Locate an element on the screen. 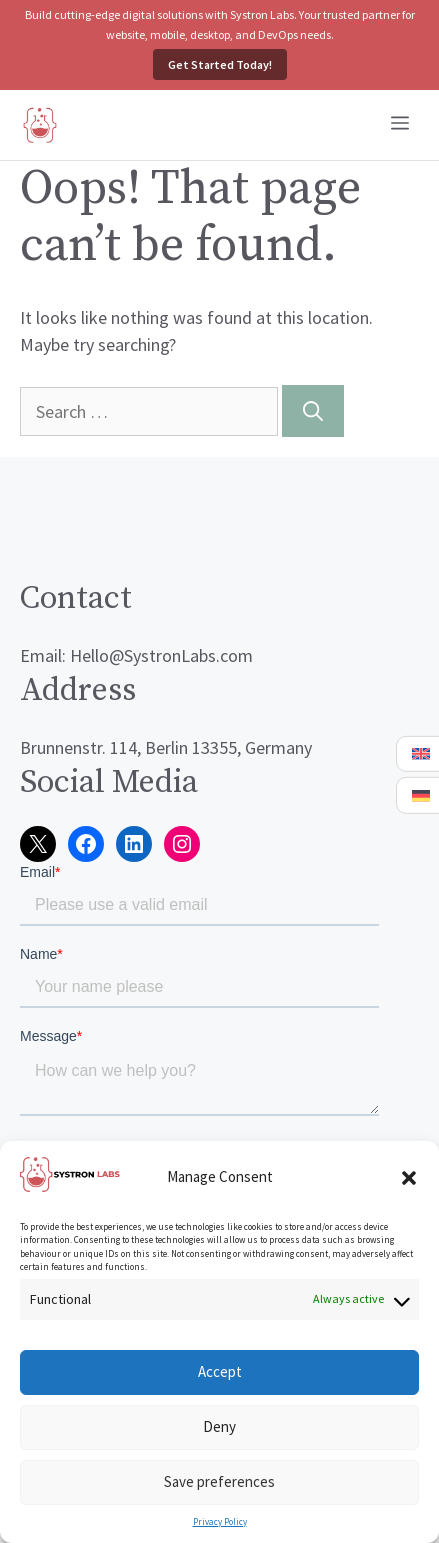 This screenshot has width=439, height=1543. Accept is located at coordinates (220, 1371).